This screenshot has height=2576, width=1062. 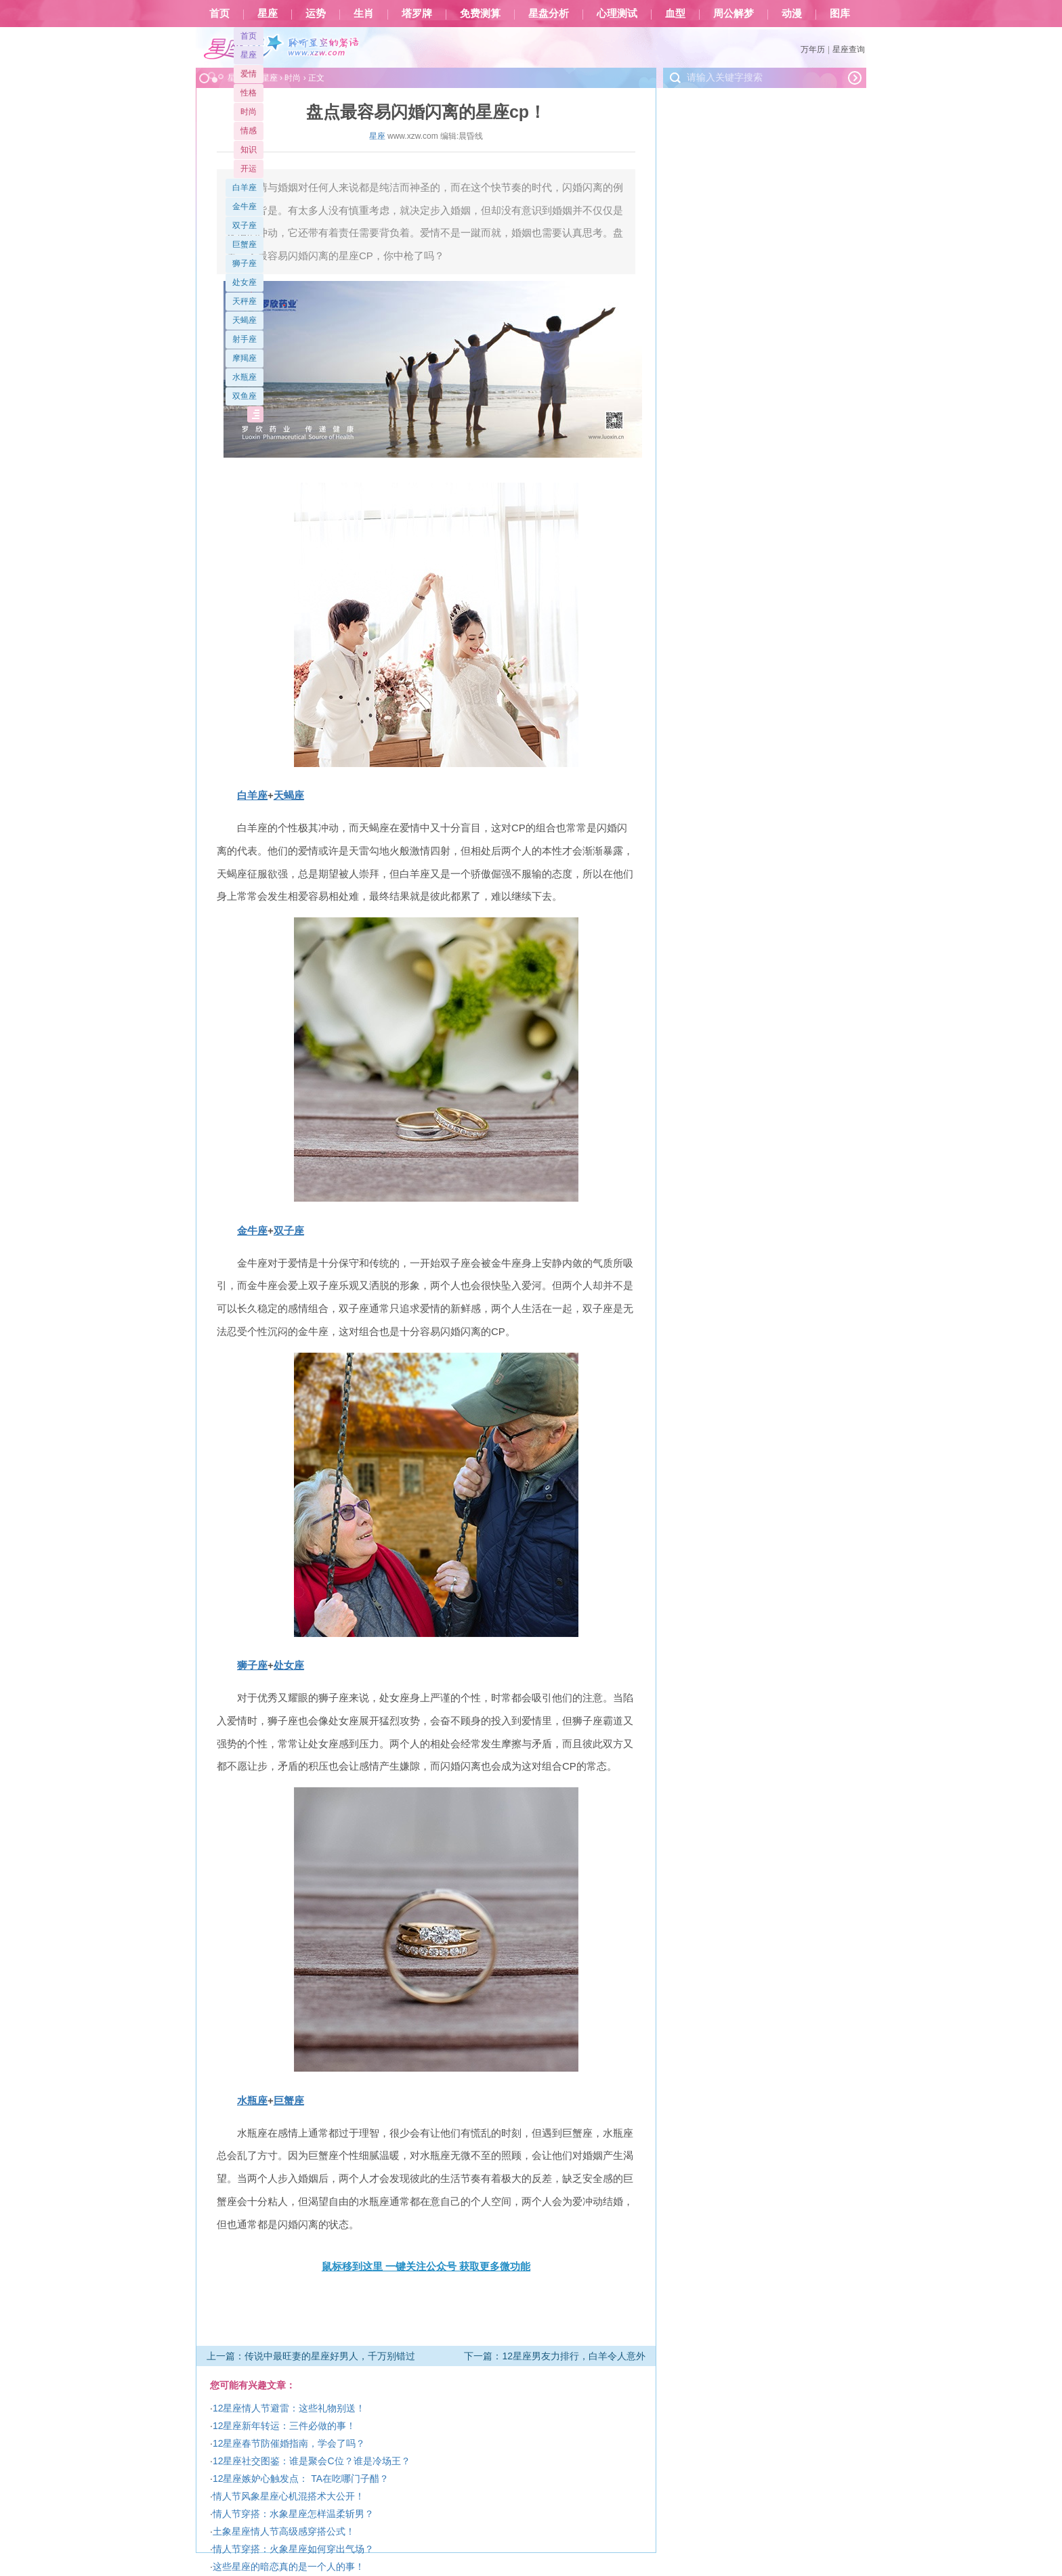 I want to click on 血型, so click(x=675, y=13).